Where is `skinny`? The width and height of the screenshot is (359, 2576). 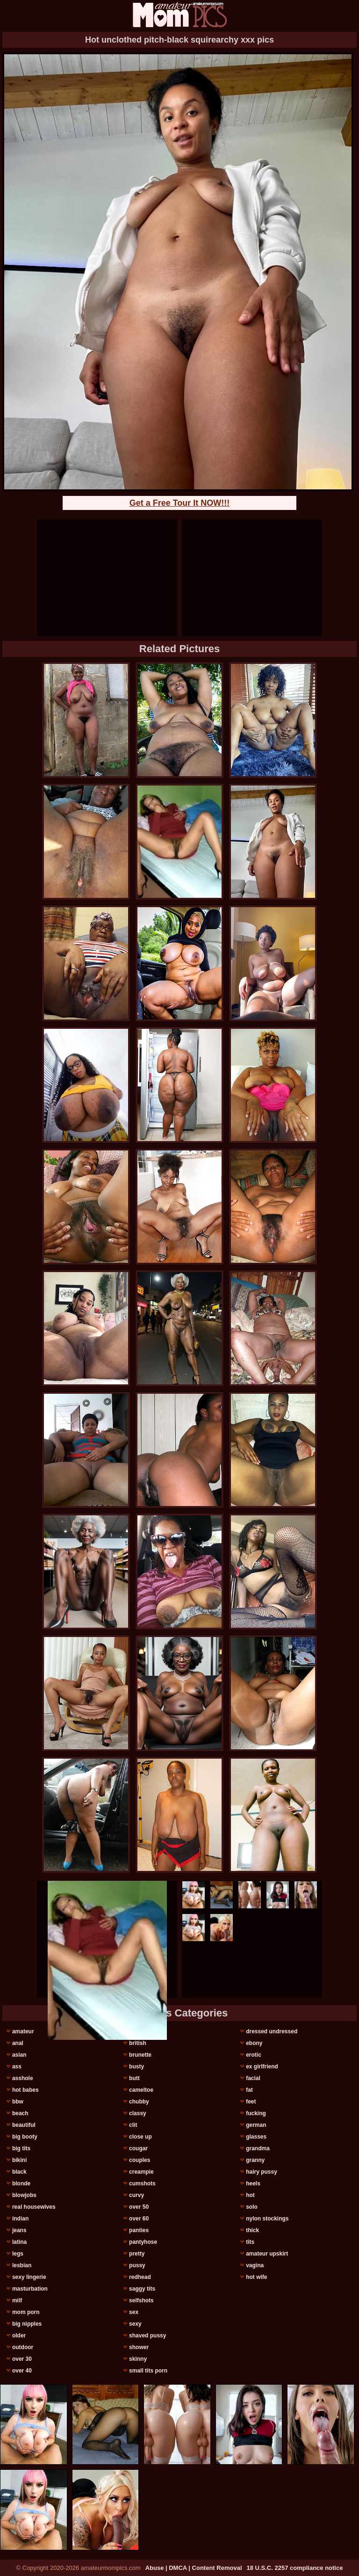 skinny is located at coordinates (138, 2359).